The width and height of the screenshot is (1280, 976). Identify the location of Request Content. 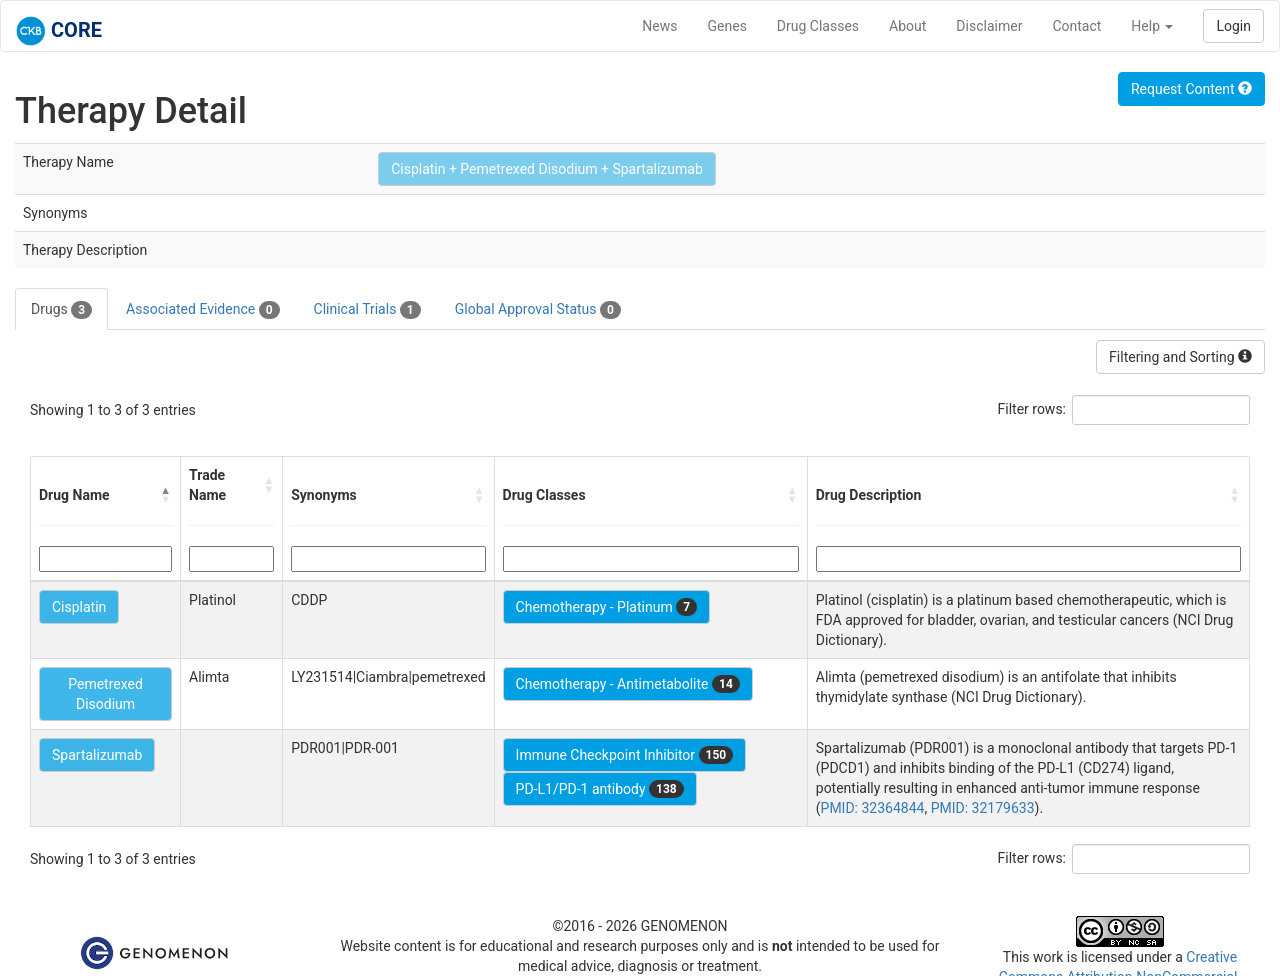
(1191, 89).